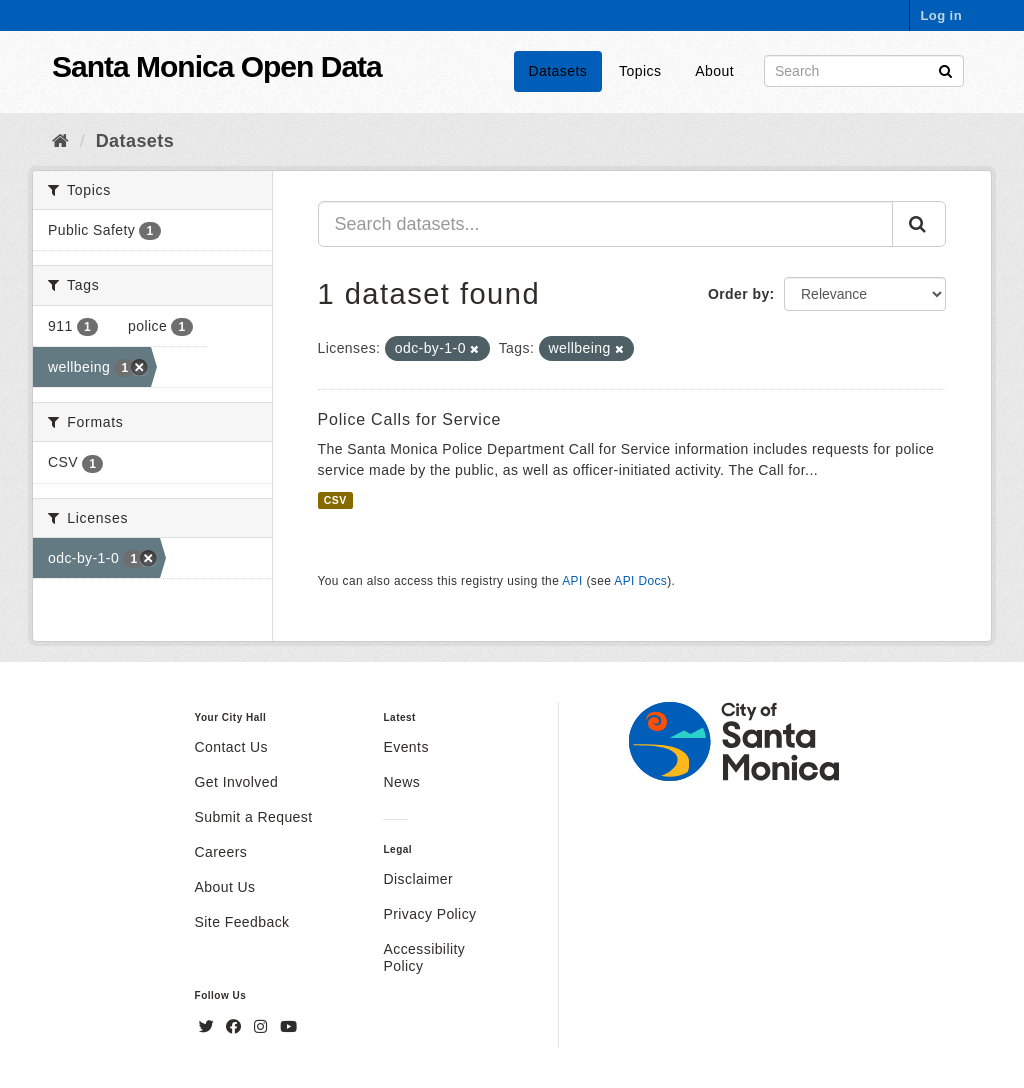  What do you see at coordinates (714, 71) in the screenshot?
I see `About` at bounding box center [714, 71].